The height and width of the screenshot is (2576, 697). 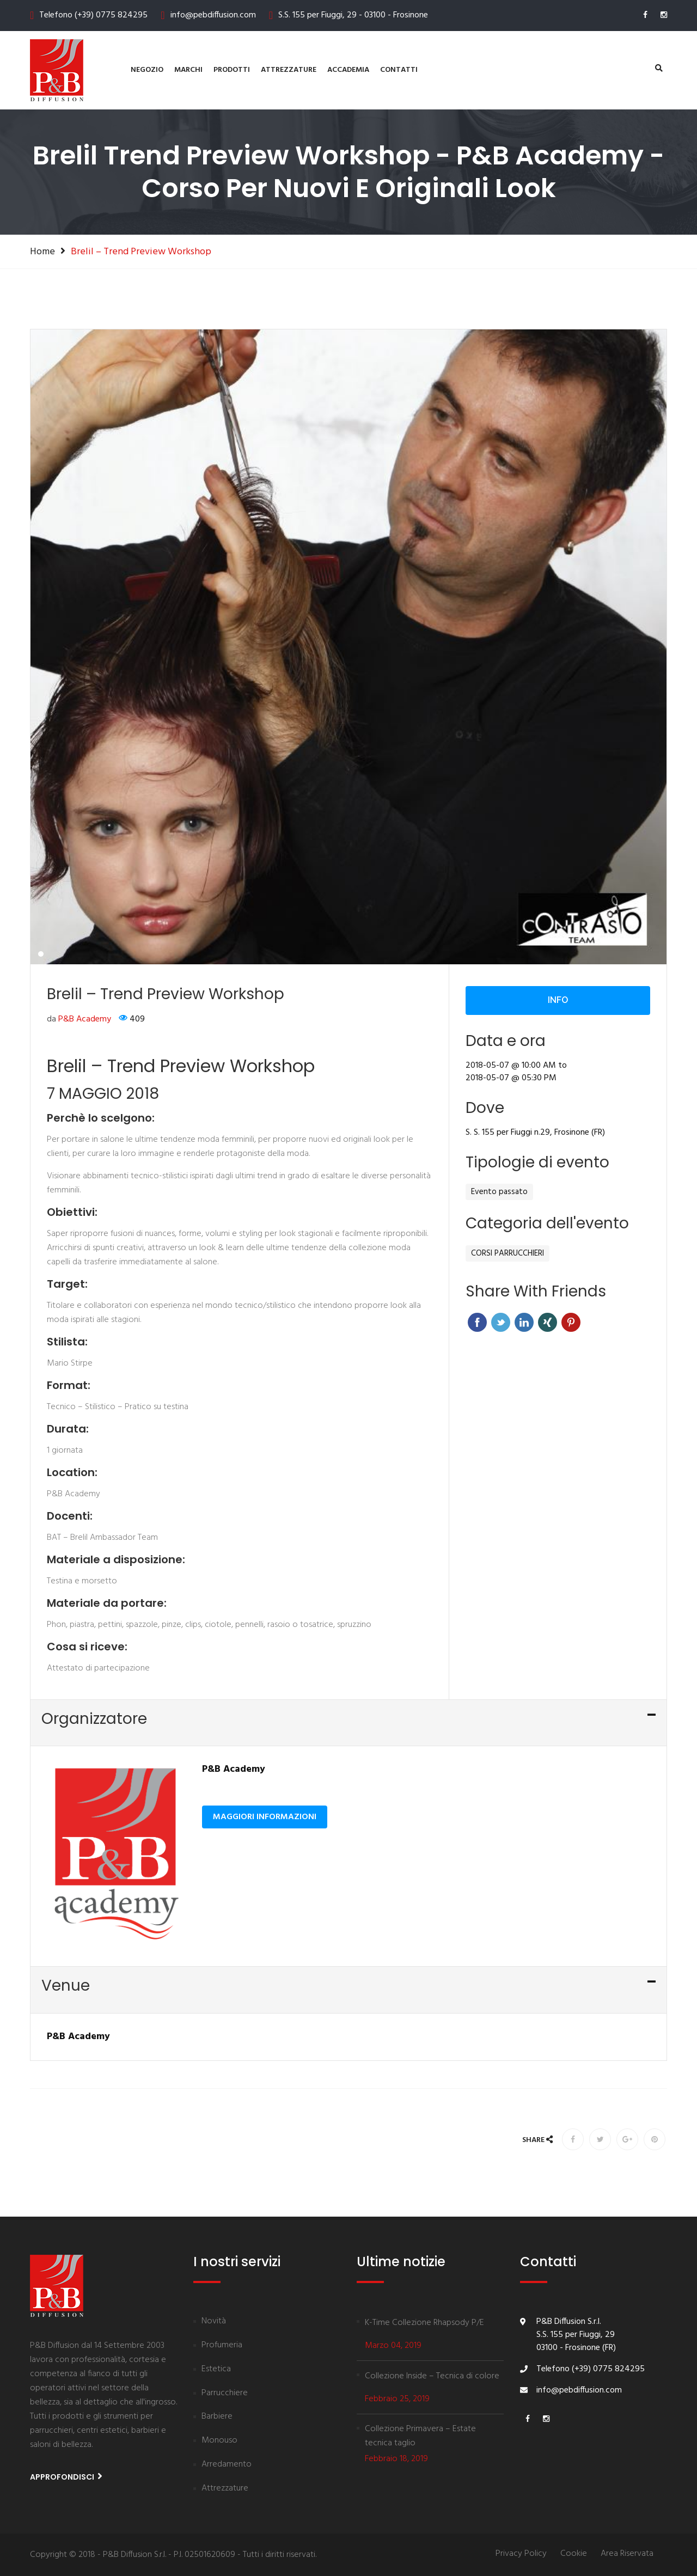 I want to click on Facebook, so click(x=477, y=1441).